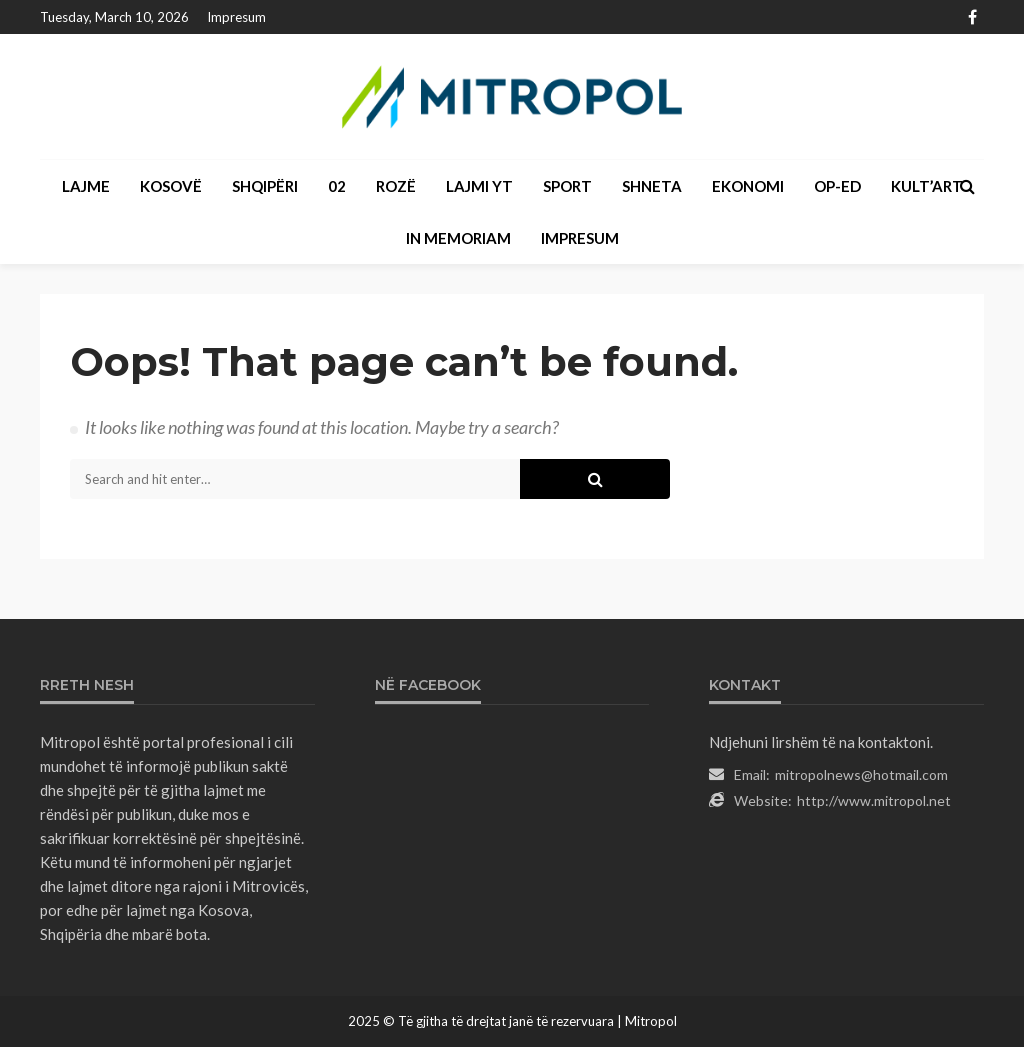 The width and height of the screenshot is (1024, 1047). What do you see at coordinates (837, 186) in the screenshot?
I see `OP-ED` at bounding box center [837, 186].